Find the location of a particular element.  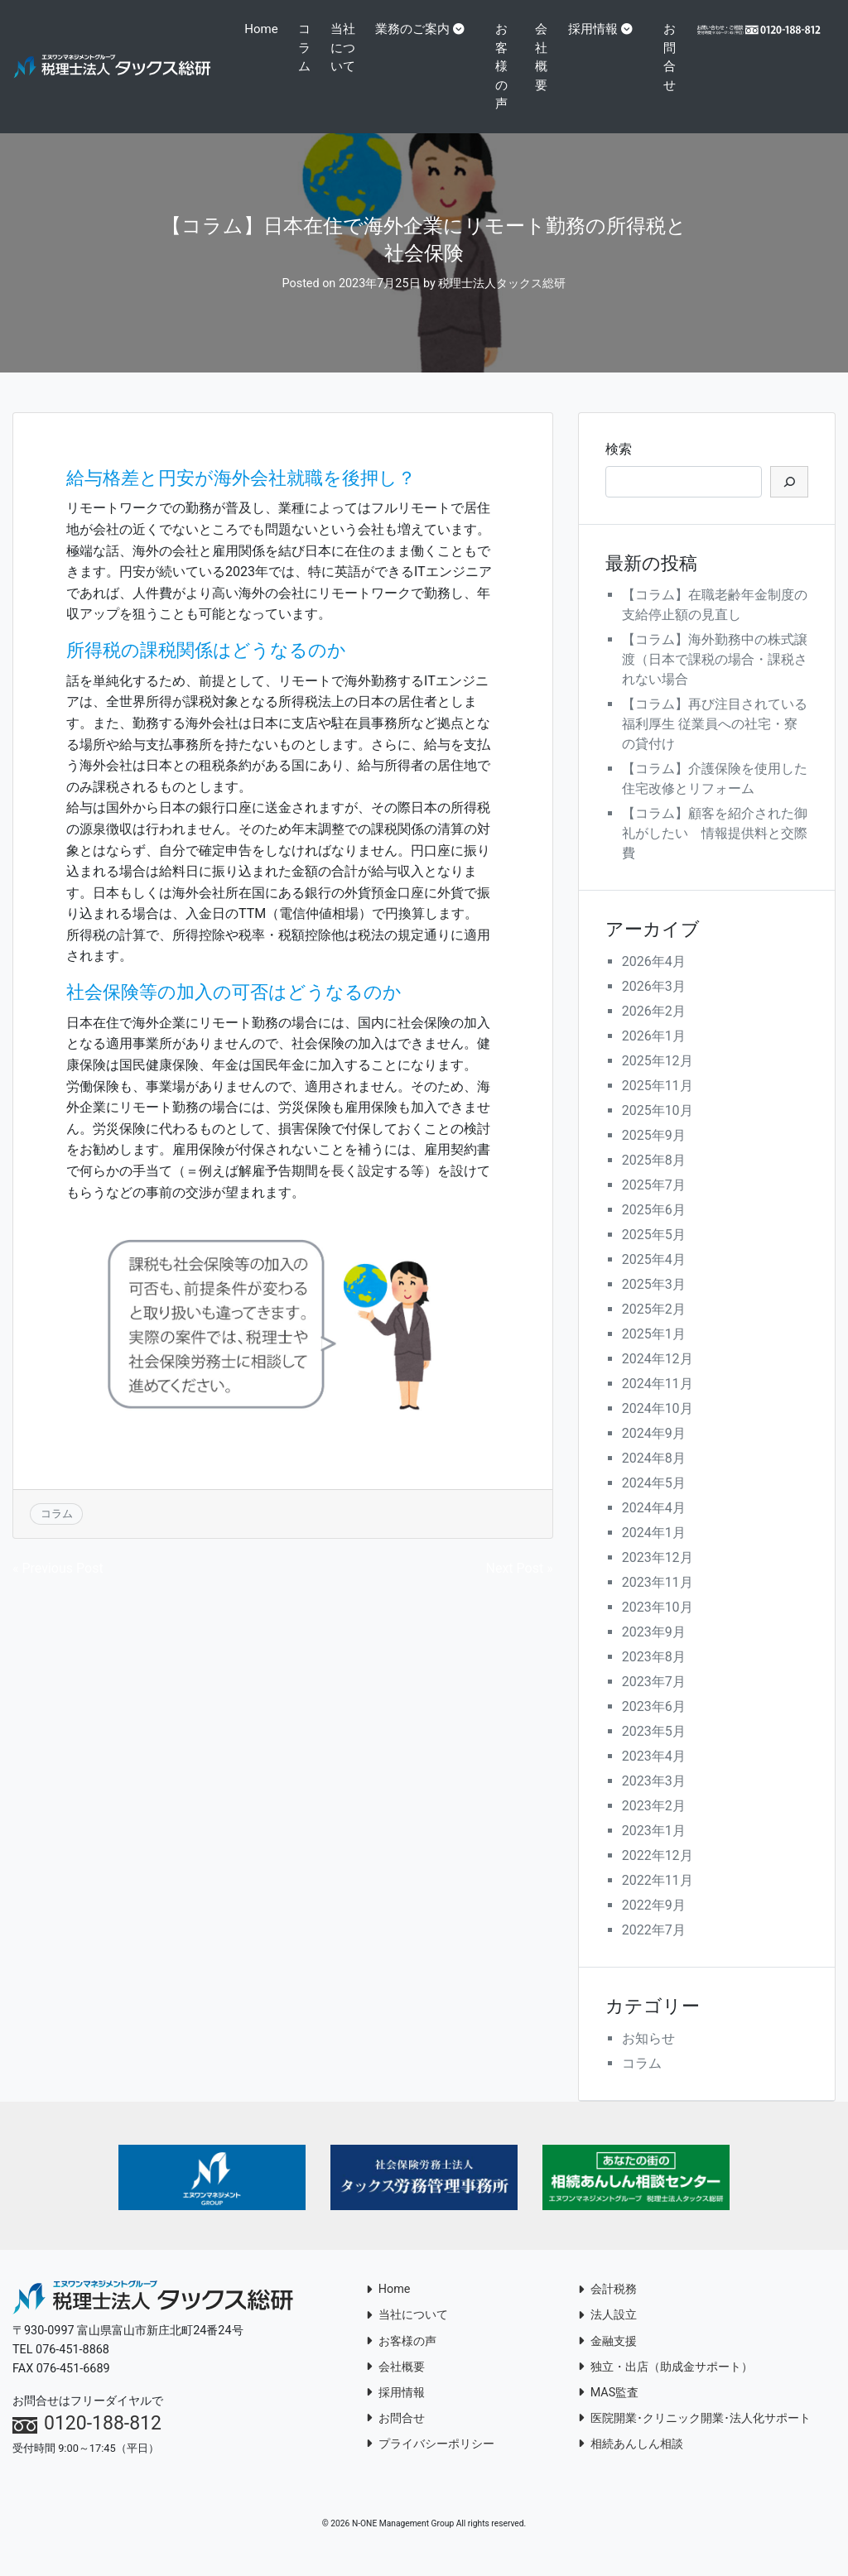

医院開業･クリニック開業･法人化サポート is located at coordinates (694, 2436).